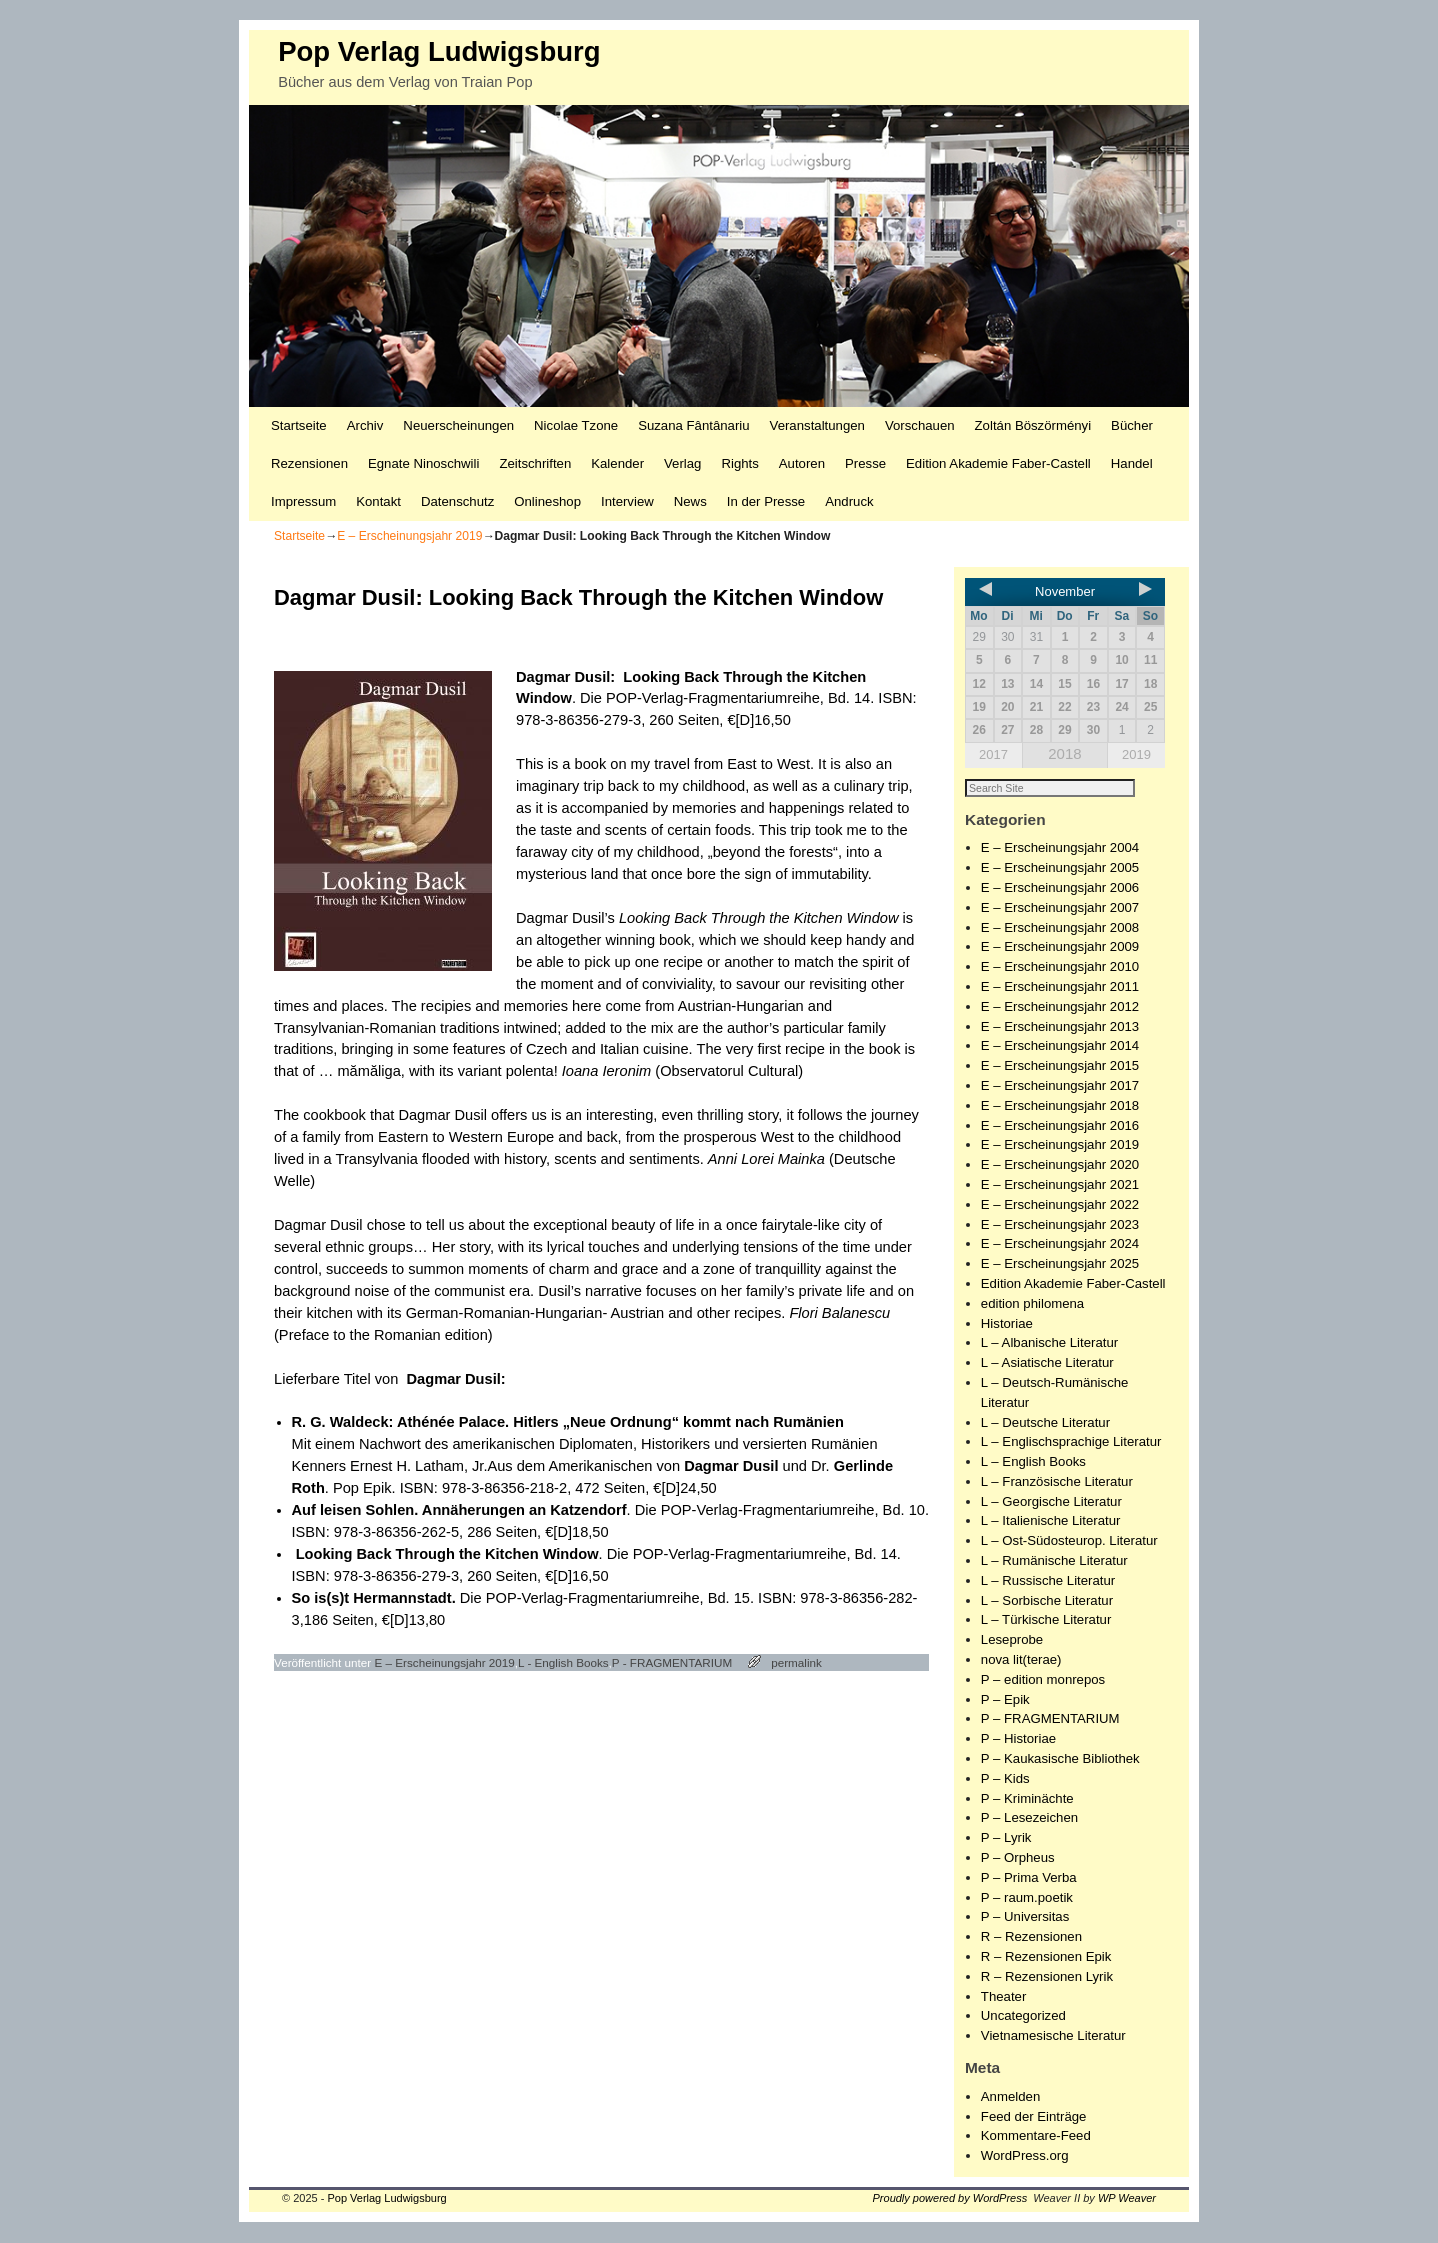 This screenshot has height=2243, width=1438. I want to click on Neuerscheinungen, so click(458, 425).